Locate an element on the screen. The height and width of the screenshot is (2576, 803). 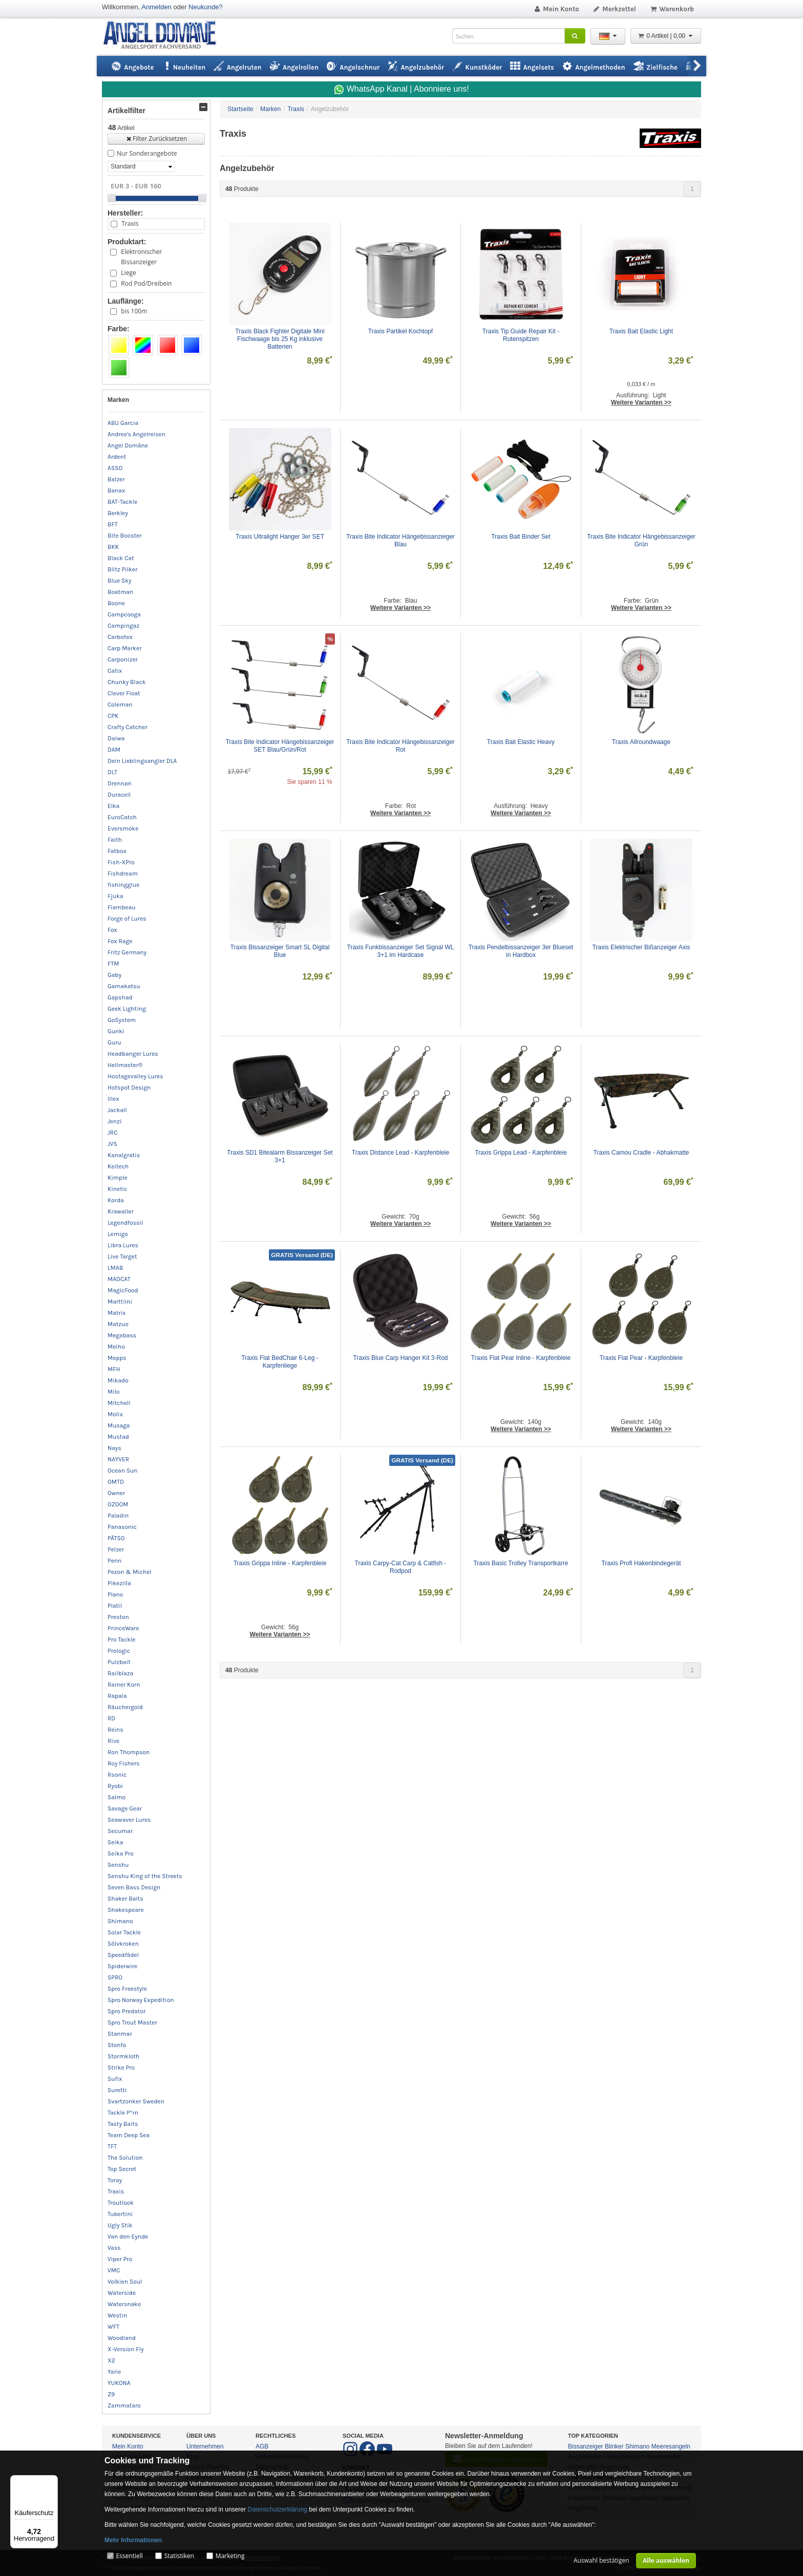
Traxis Bite Indicator Hängebissanzeiger SET Blau/Grün/Rot is located at coordinates (280, 745).